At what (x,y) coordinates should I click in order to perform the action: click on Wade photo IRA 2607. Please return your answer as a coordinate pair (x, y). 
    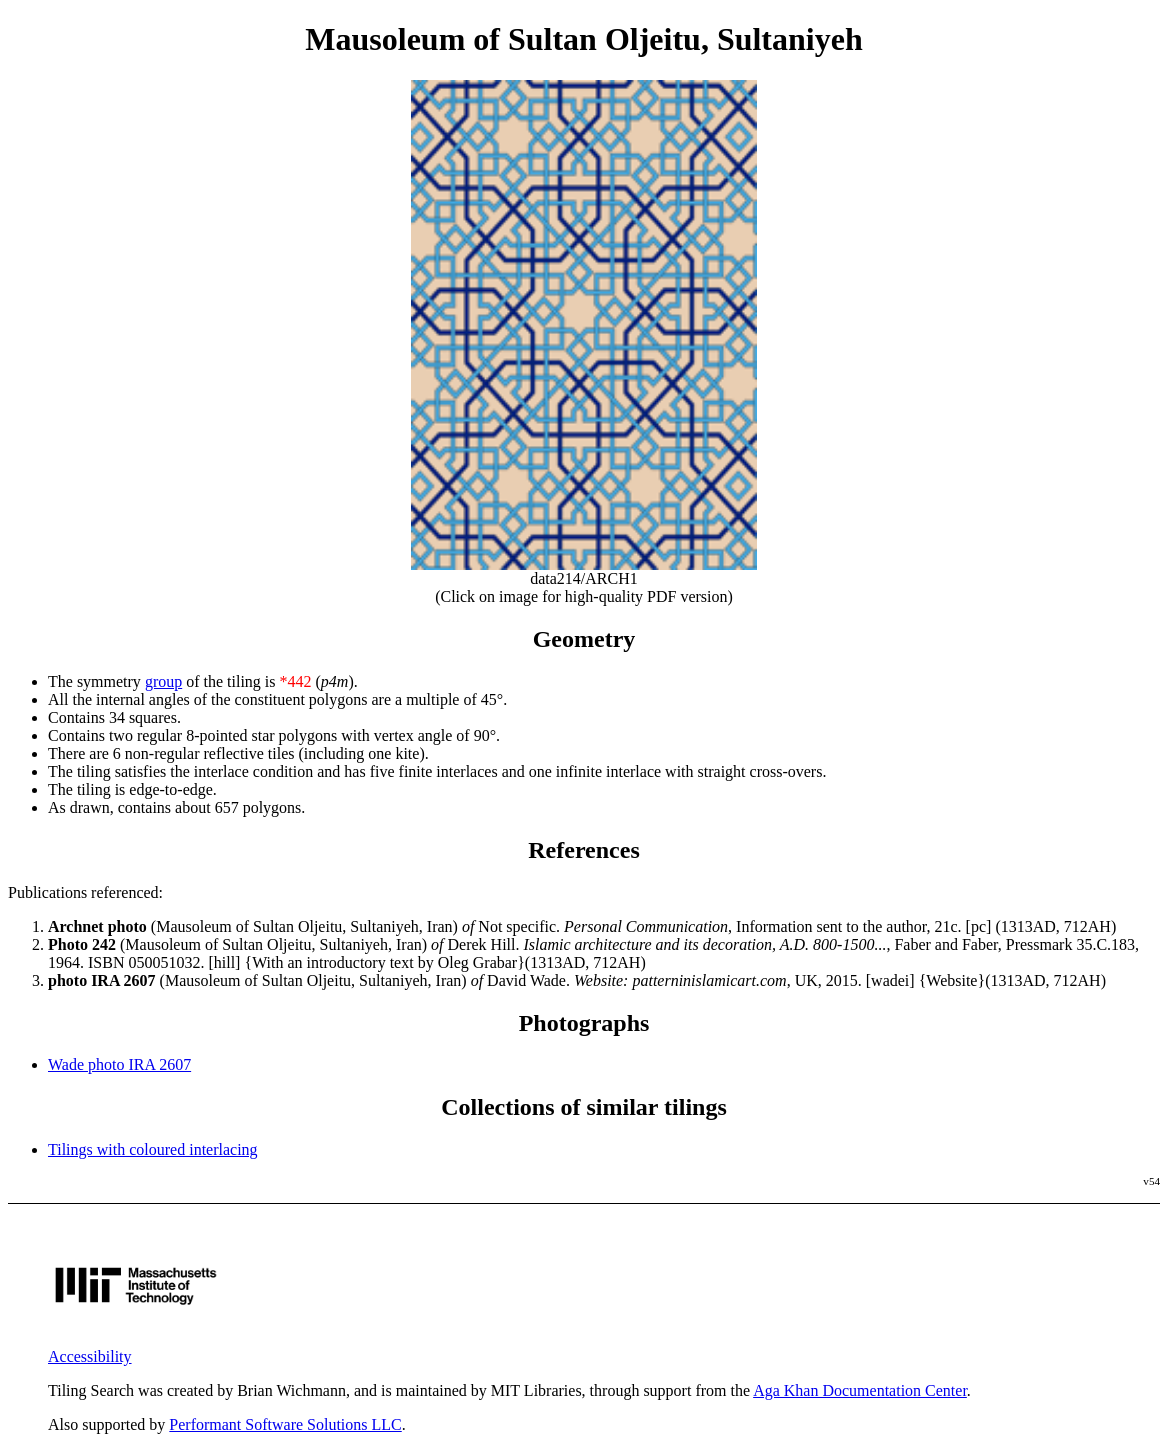
    Looking at the image, I should click on (119, 1064).